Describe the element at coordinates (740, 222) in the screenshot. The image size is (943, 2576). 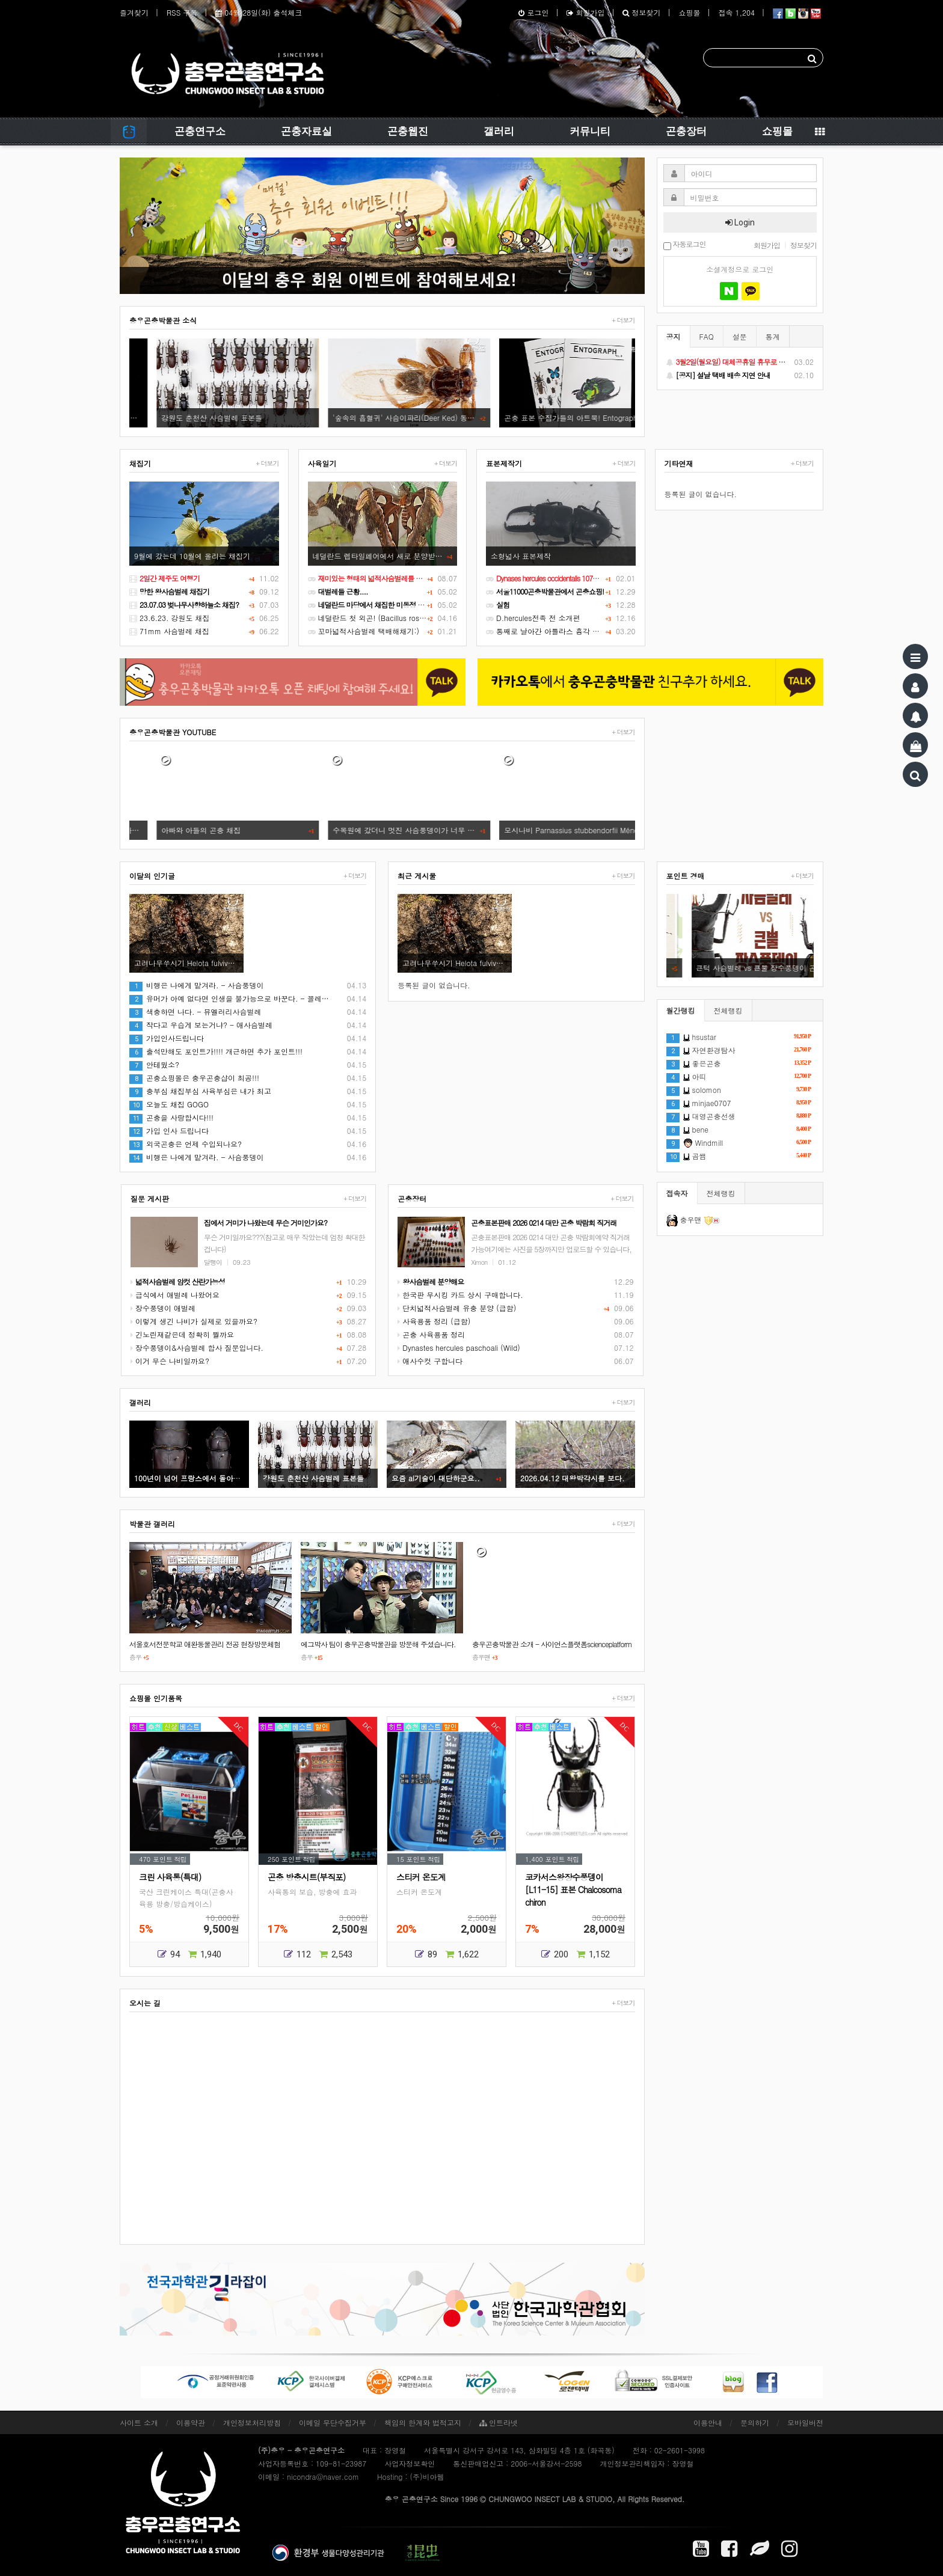
I see `Login` at that location.